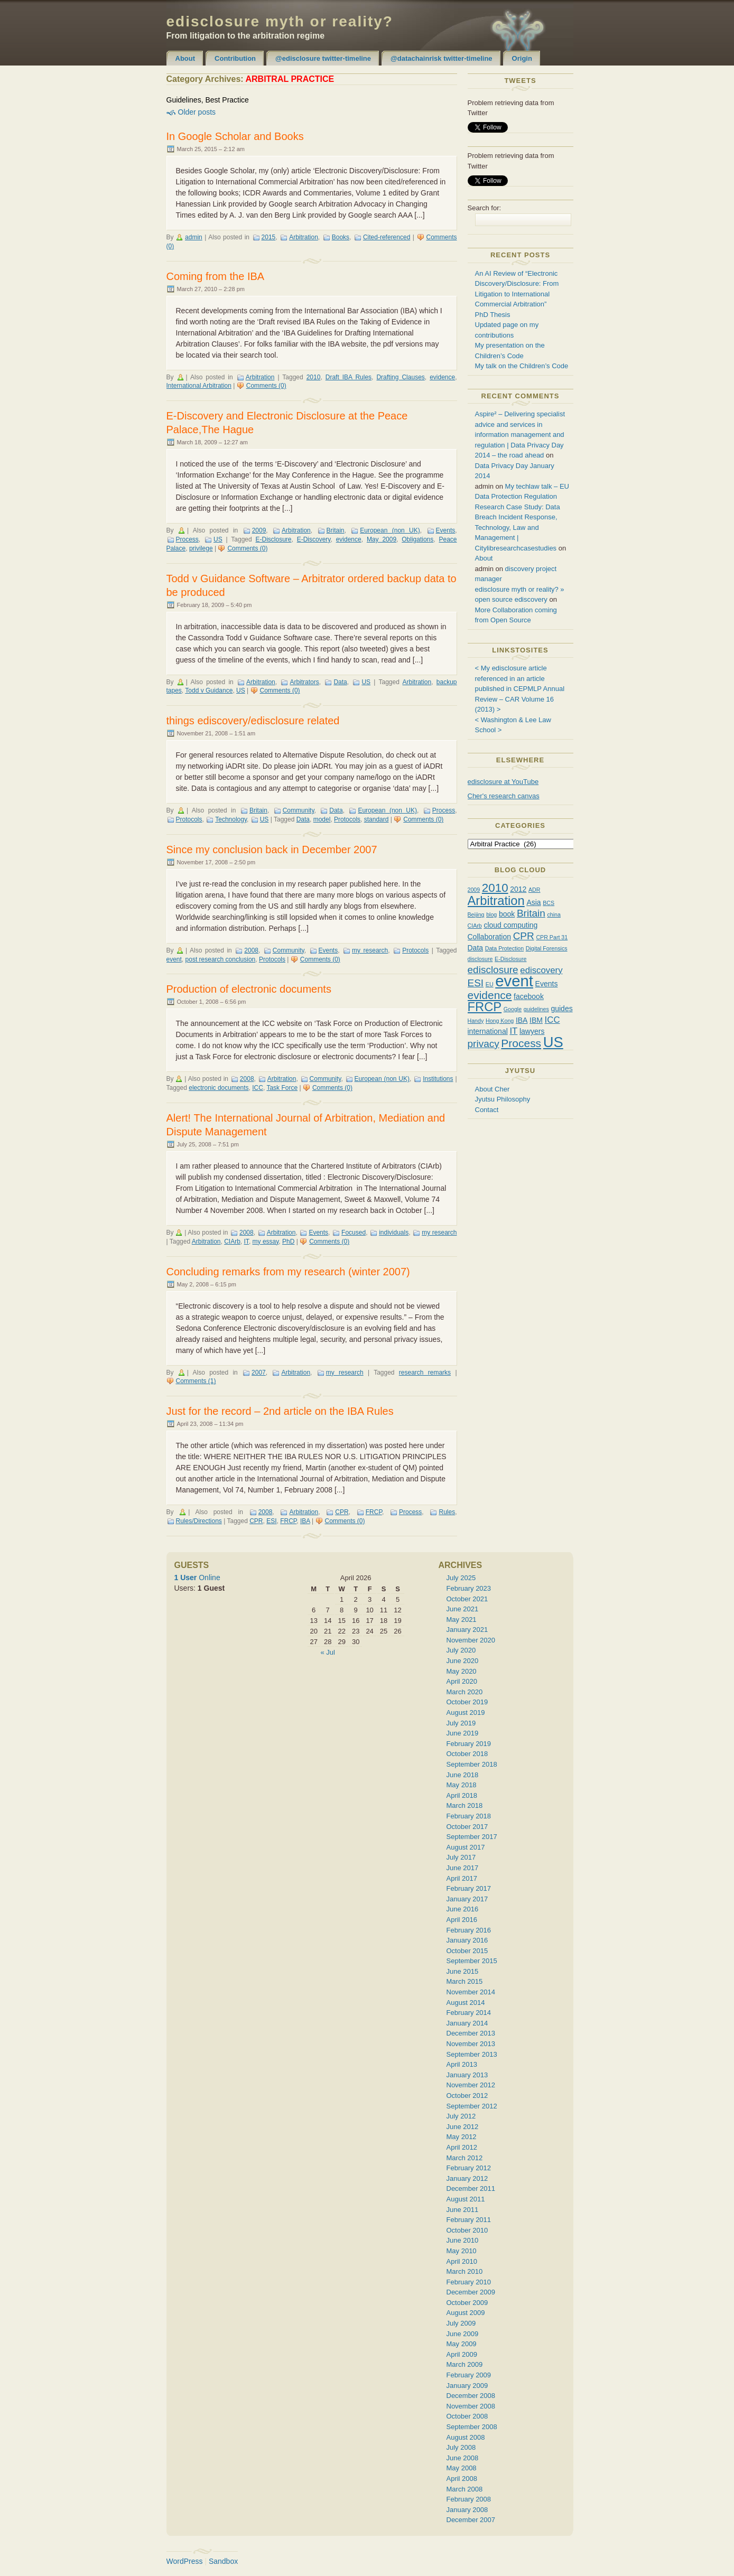 The height and width of the screenshot is (2576, 734). Describe the element at coordinates (490, 984) in the screenshot. I see `EU` at that location.